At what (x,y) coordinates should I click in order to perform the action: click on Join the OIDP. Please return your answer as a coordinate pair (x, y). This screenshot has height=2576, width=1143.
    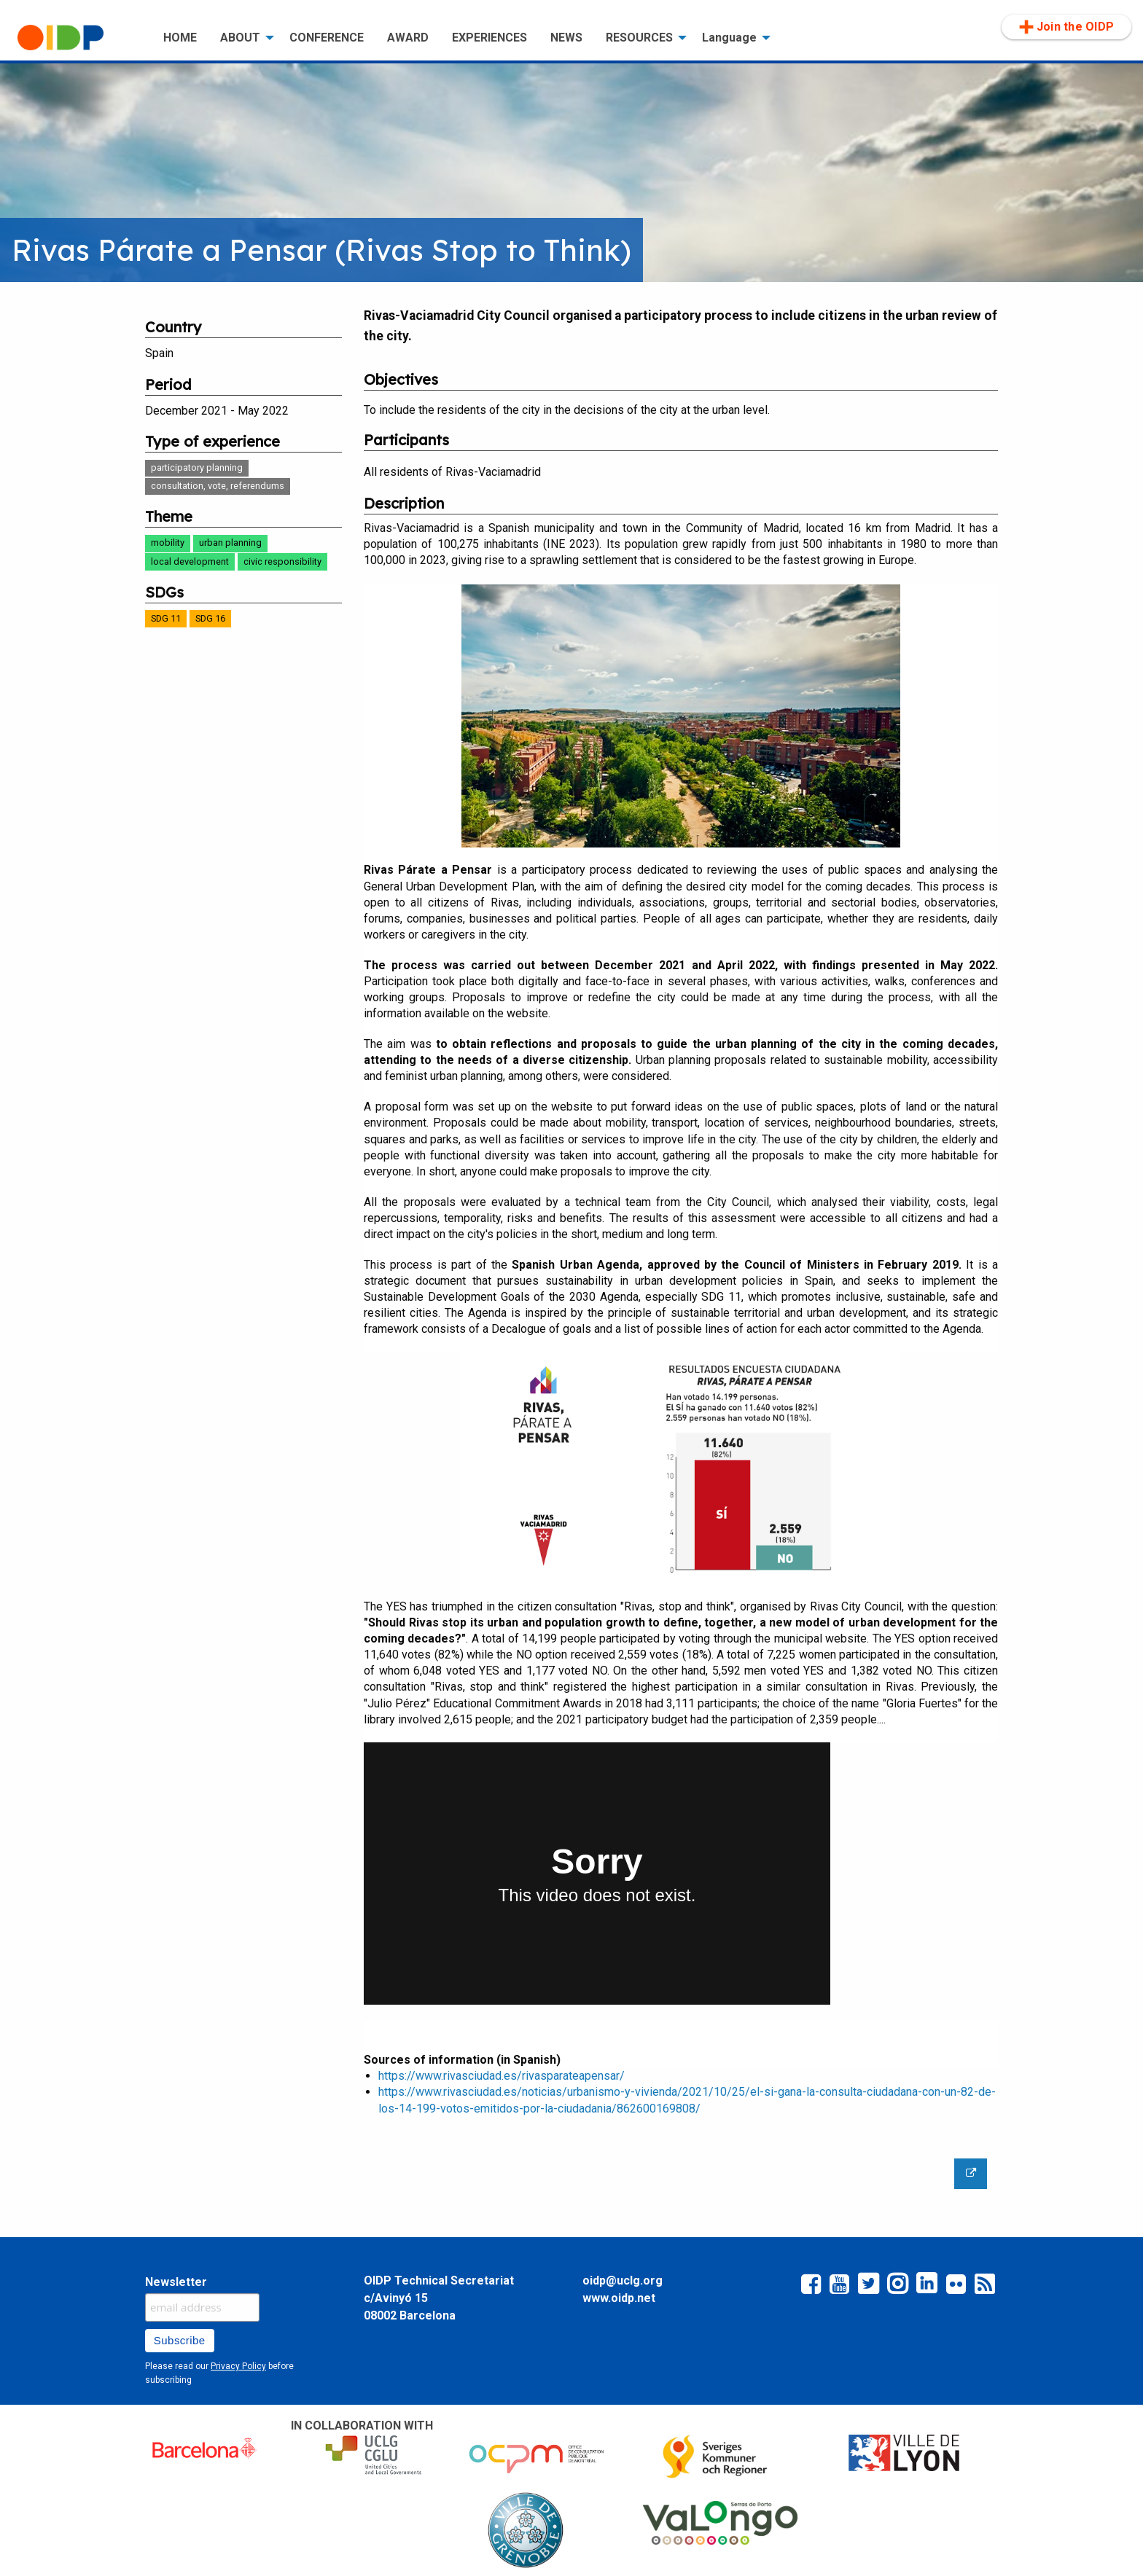
    Looking at the image, I should click on (1066, 27).